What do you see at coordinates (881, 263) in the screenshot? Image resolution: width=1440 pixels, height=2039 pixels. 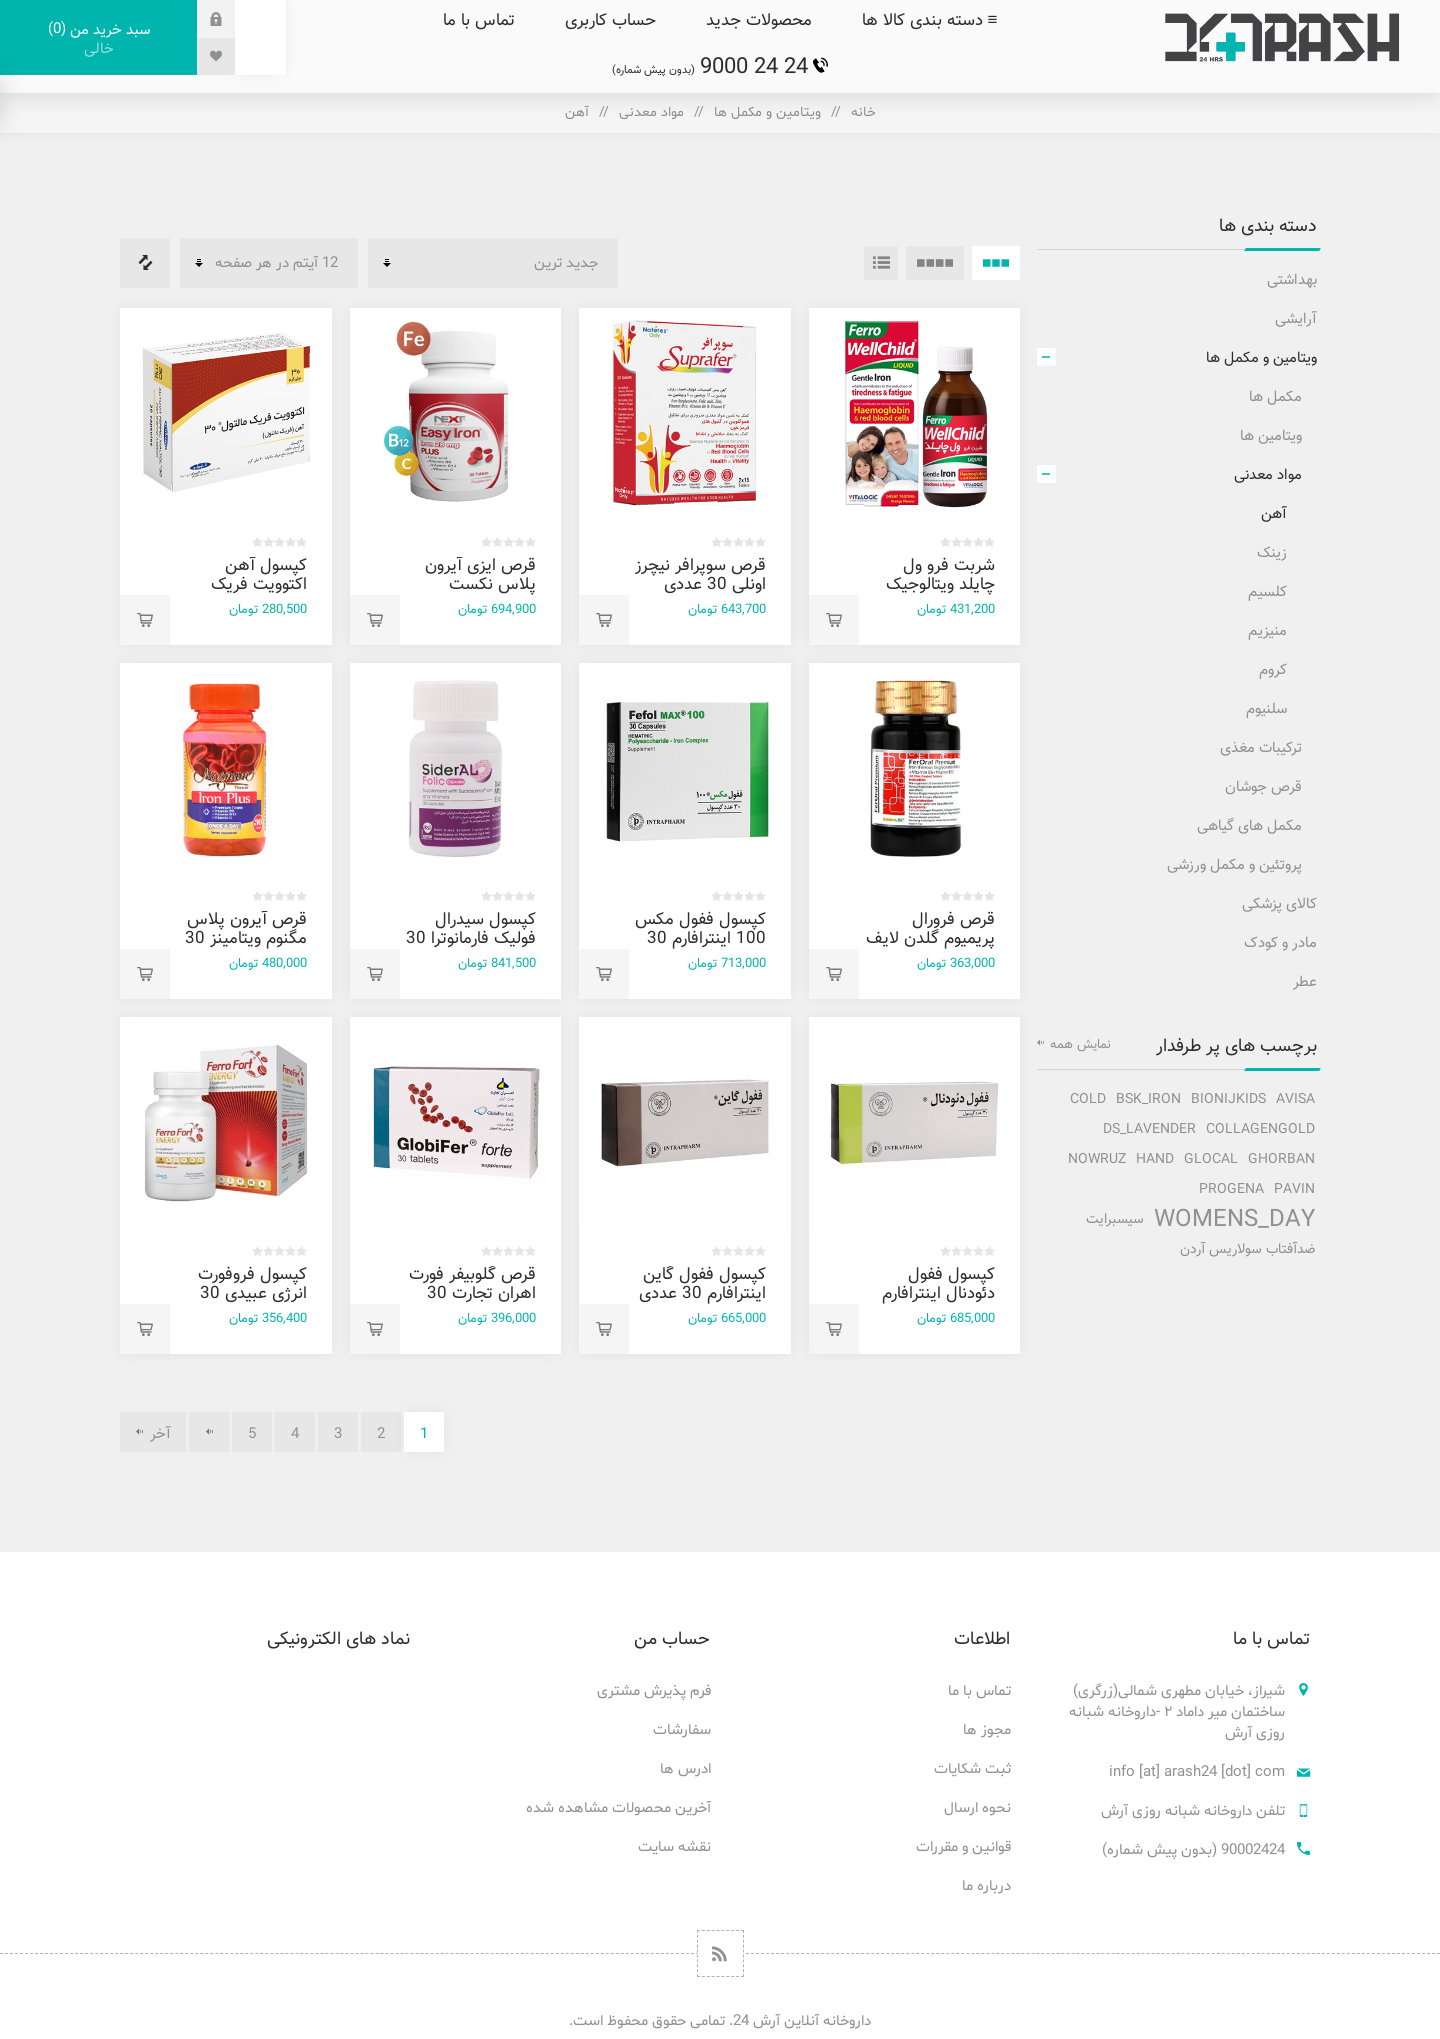 I see `فهرست` at bounding box center [881, 263].